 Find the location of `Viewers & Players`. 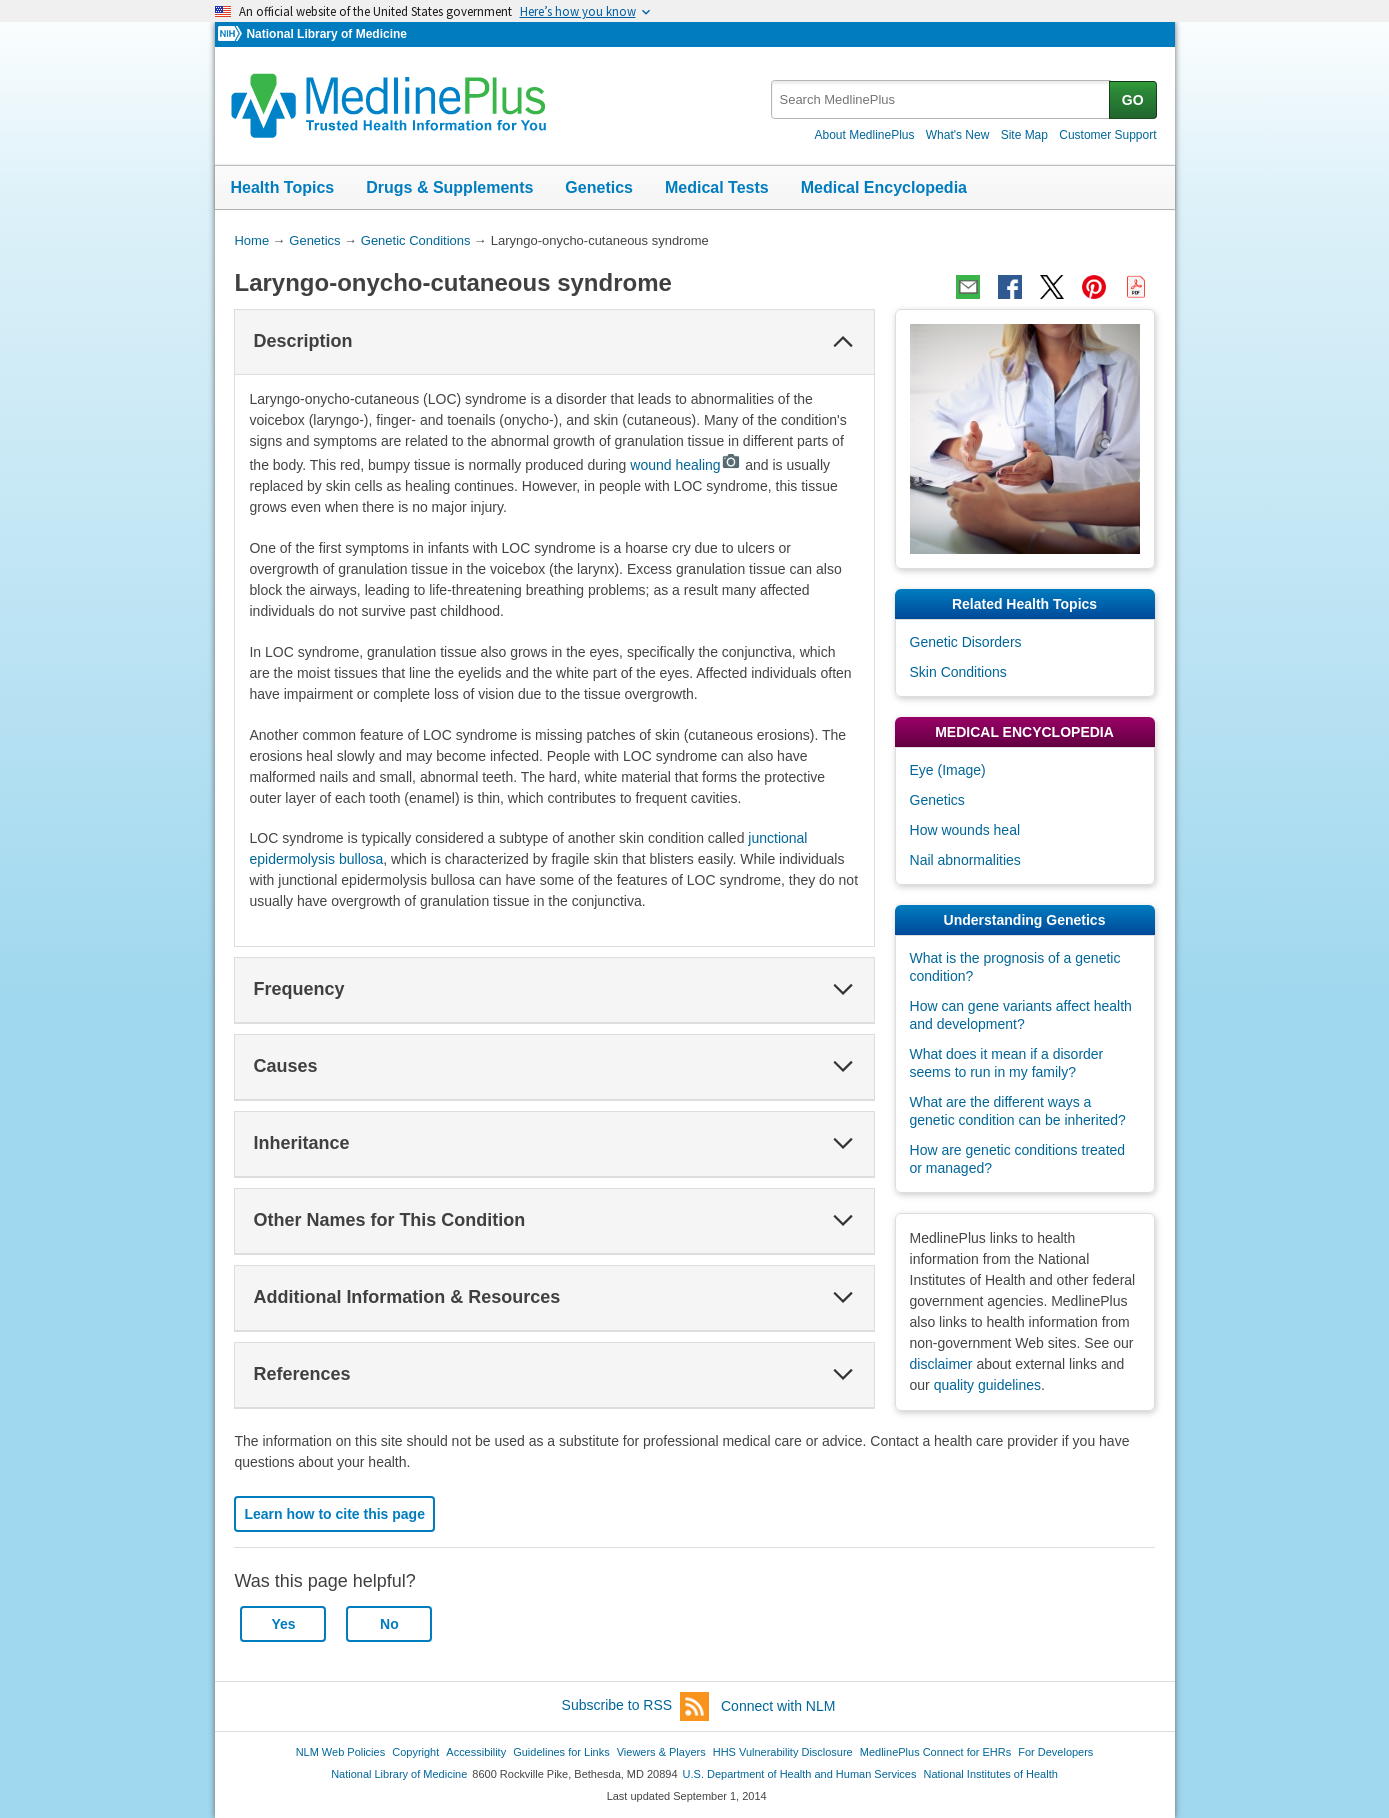

Viewers & Players is located at coordinates (661, 1752).